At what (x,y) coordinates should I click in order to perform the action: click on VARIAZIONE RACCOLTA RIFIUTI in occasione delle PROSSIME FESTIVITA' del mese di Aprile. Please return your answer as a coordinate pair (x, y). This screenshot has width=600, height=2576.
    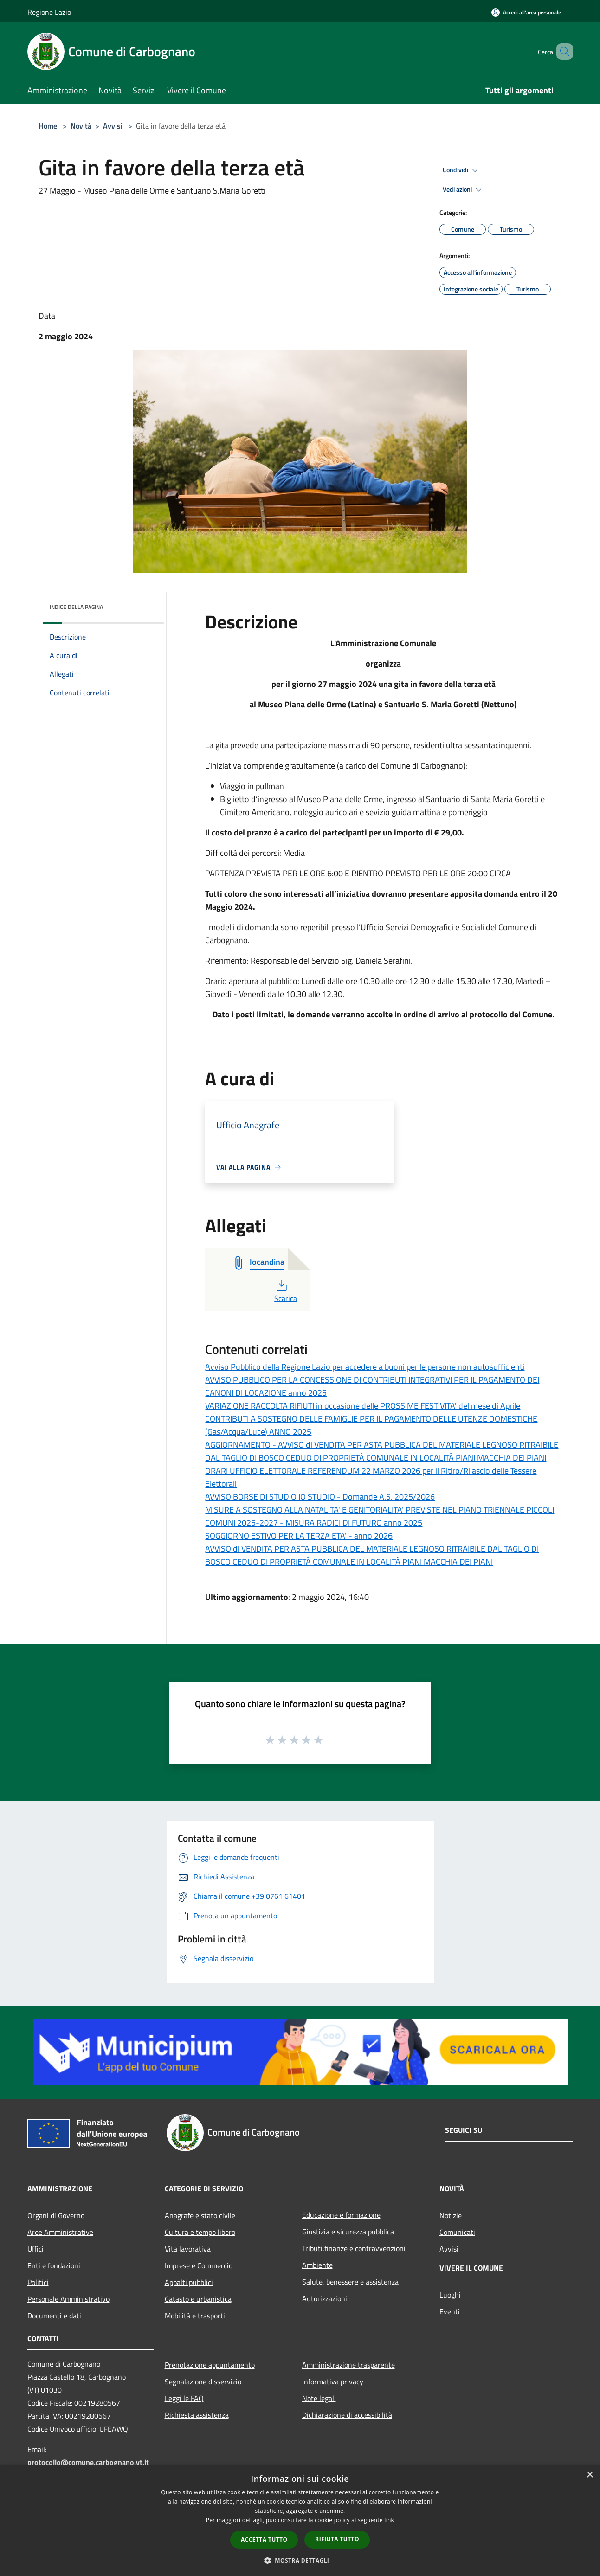
    Looking at the image, I should click on (362, 1405).